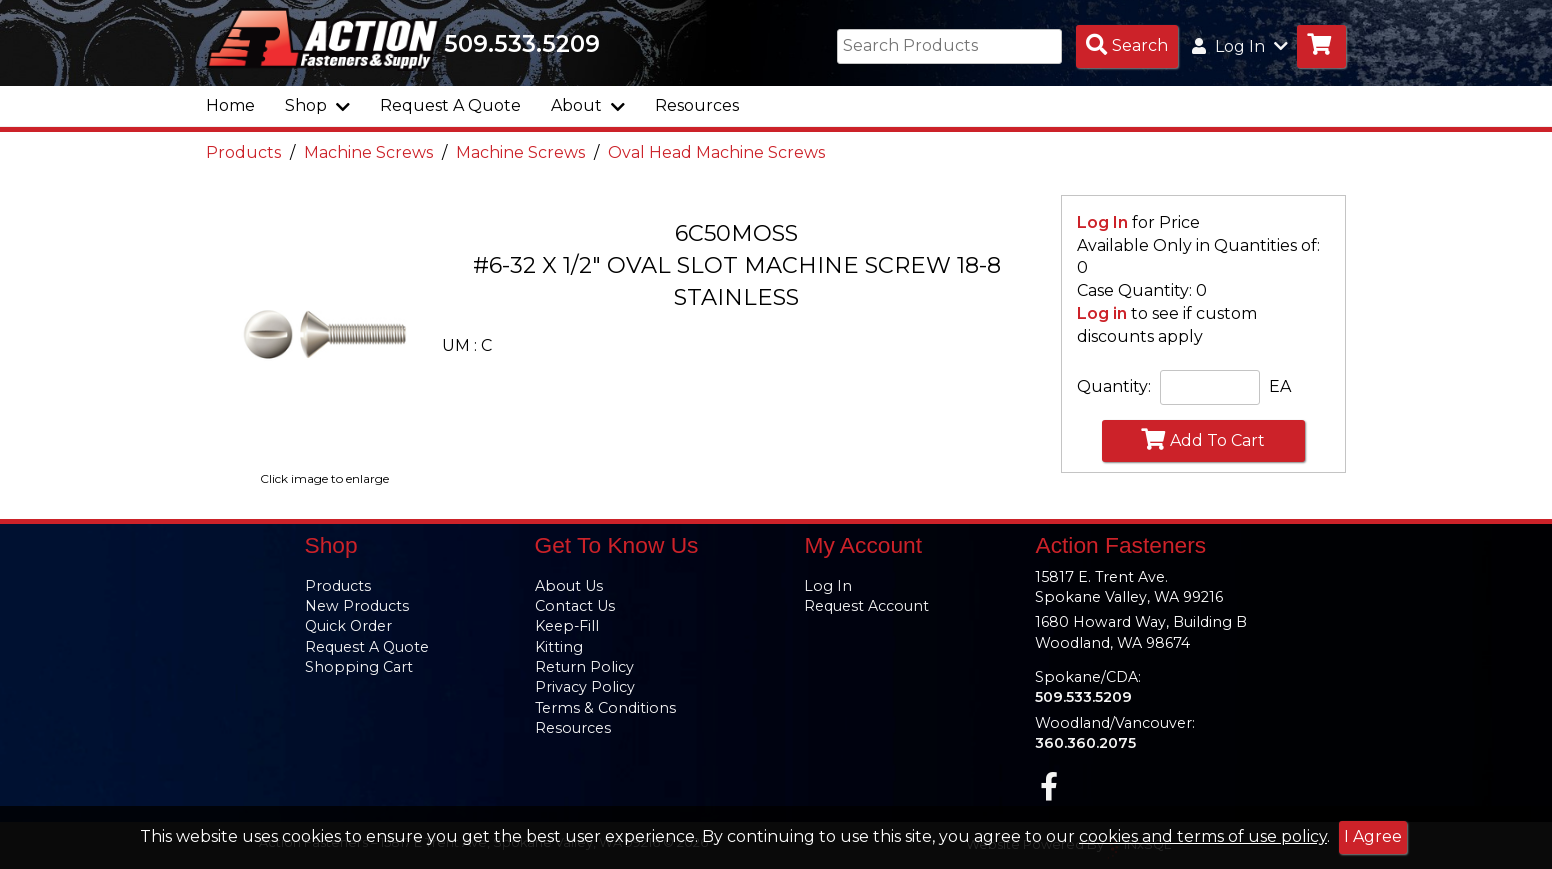 This screenshot has height=869, width=1552. I want to click on Add To Cart, so click(1203, 439).